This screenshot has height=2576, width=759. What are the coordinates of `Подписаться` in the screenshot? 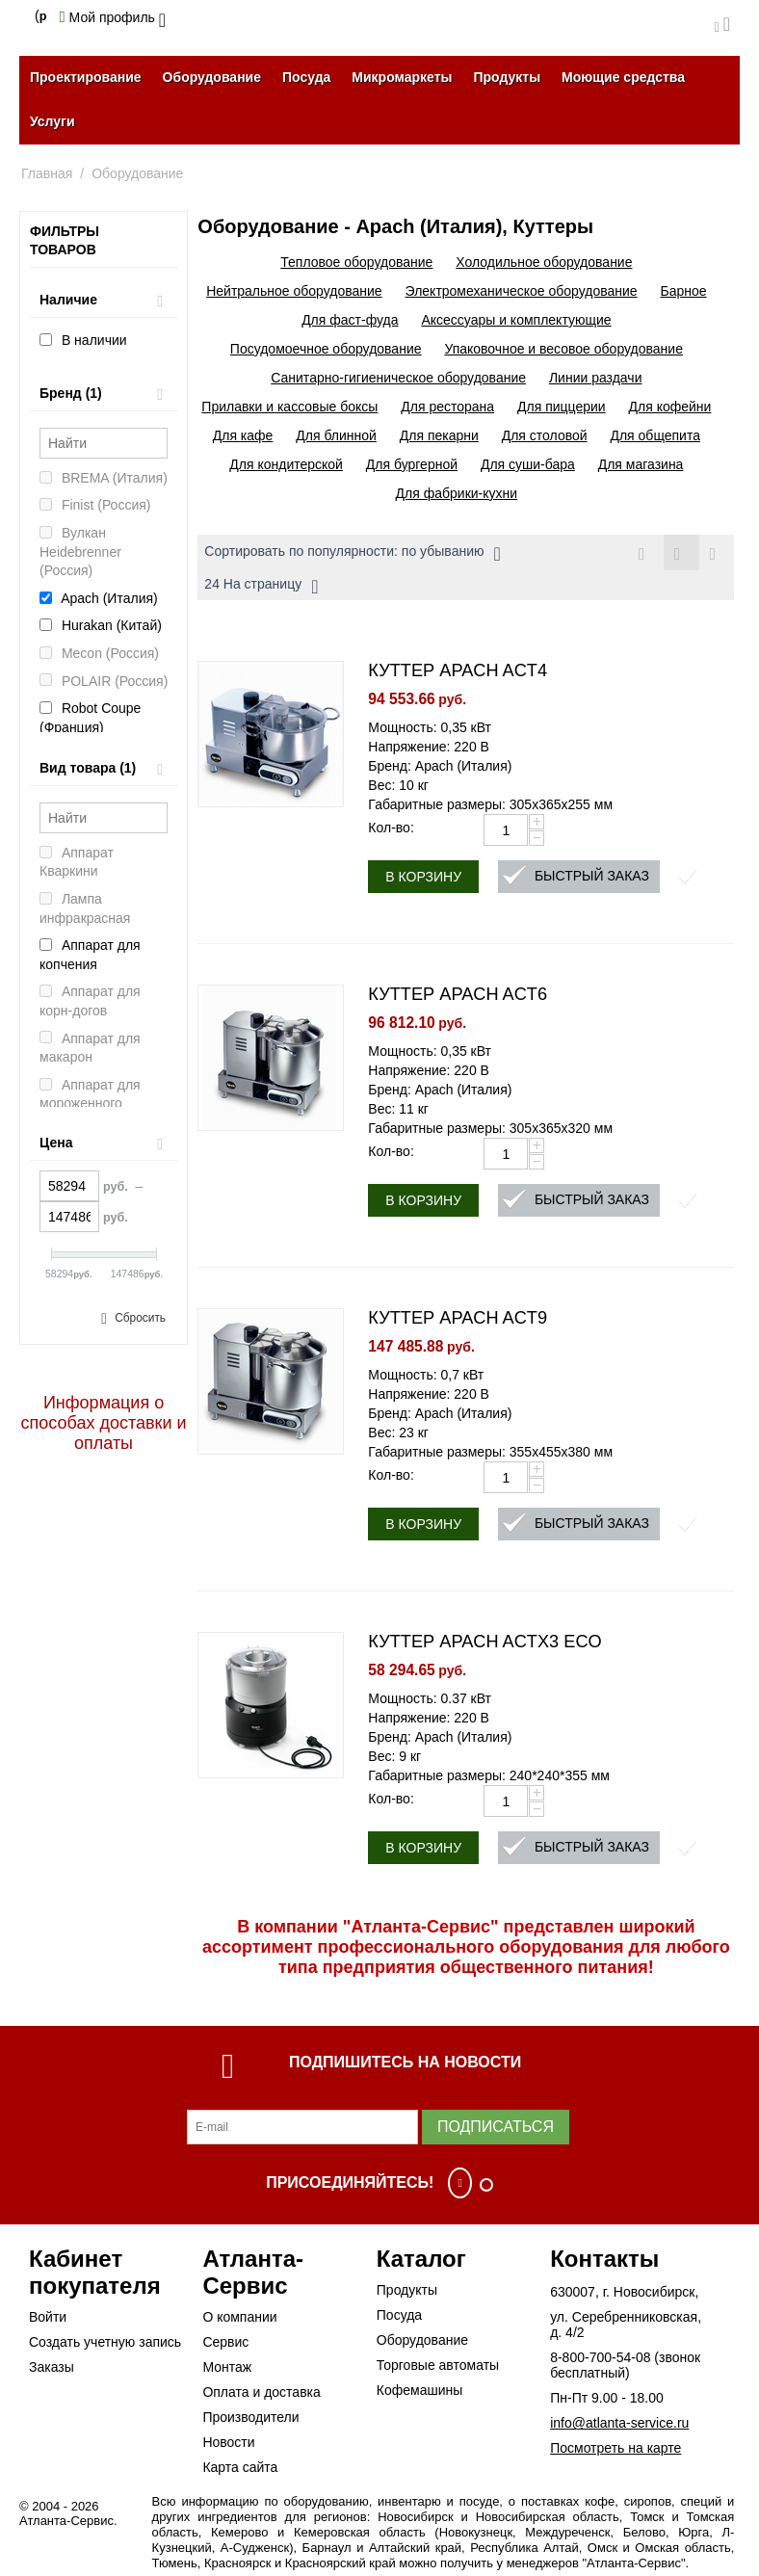 It's located at (495, 2126).